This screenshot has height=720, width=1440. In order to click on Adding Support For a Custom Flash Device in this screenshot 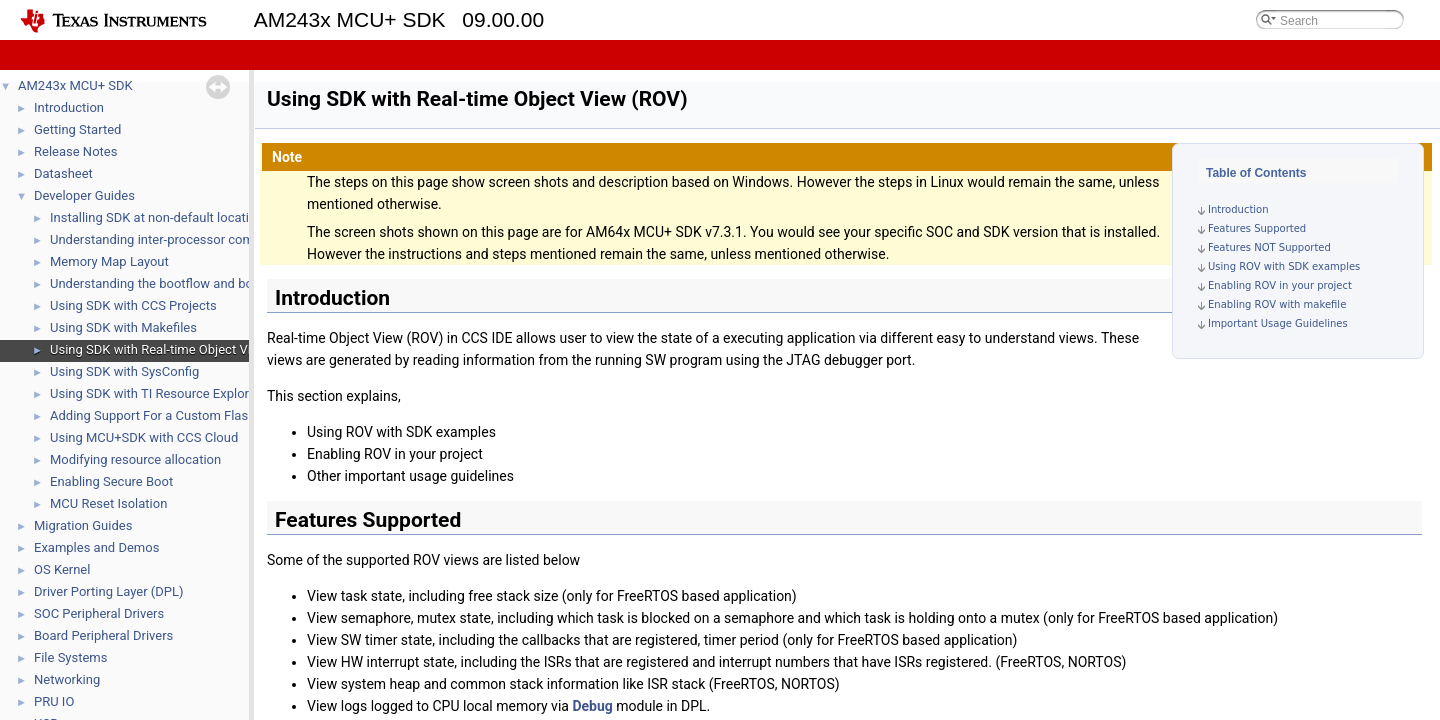, I will do `click(173, 415)`.